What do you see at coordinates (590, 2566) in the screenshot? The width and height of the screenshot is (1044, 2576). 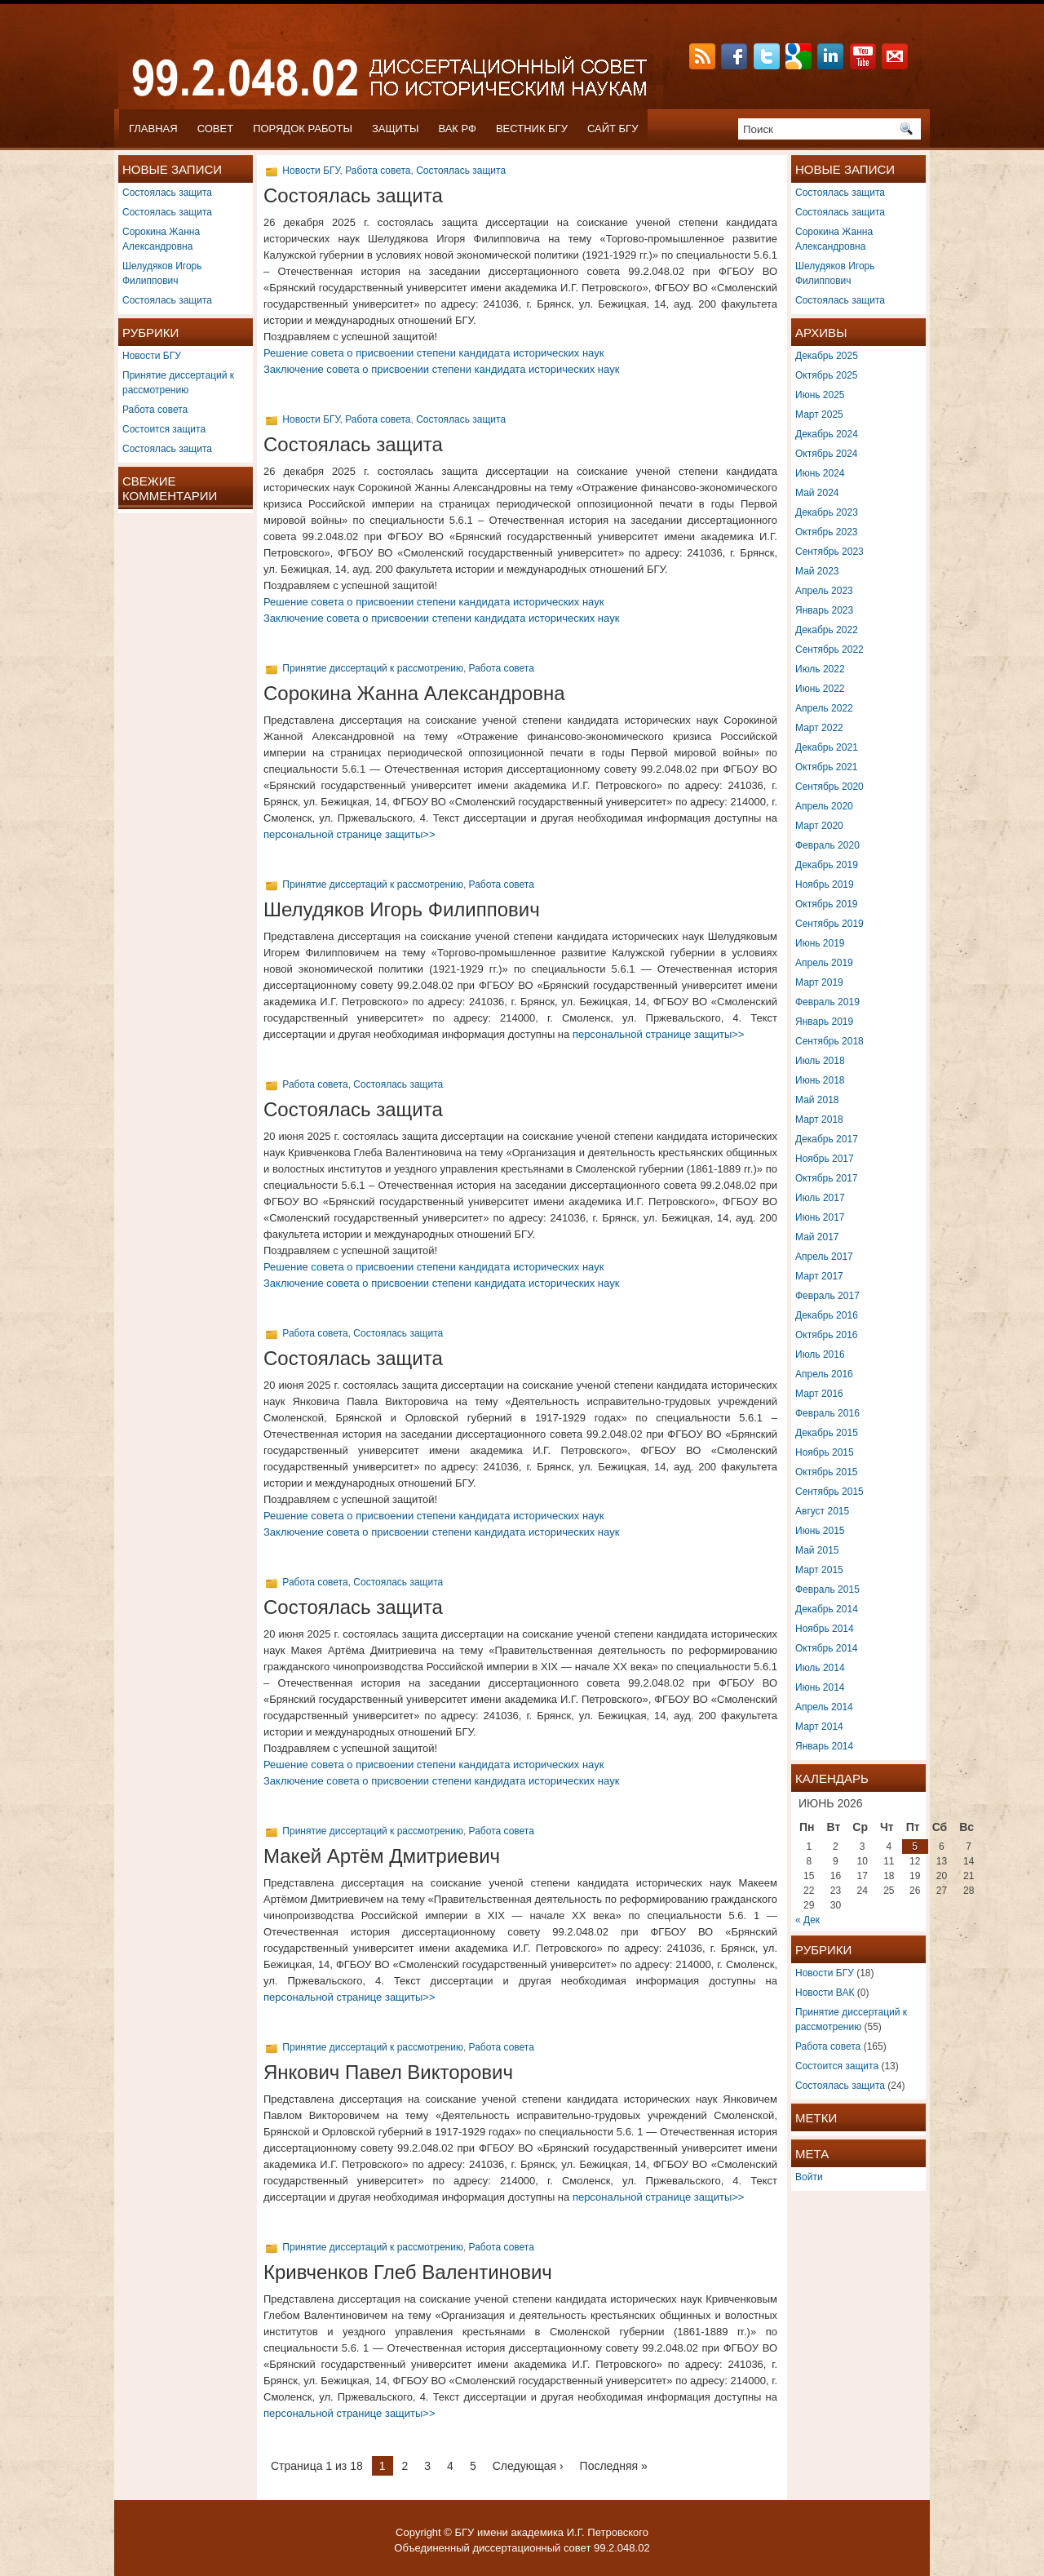 I see `сниппеты` at bounding box center [590, 2566].